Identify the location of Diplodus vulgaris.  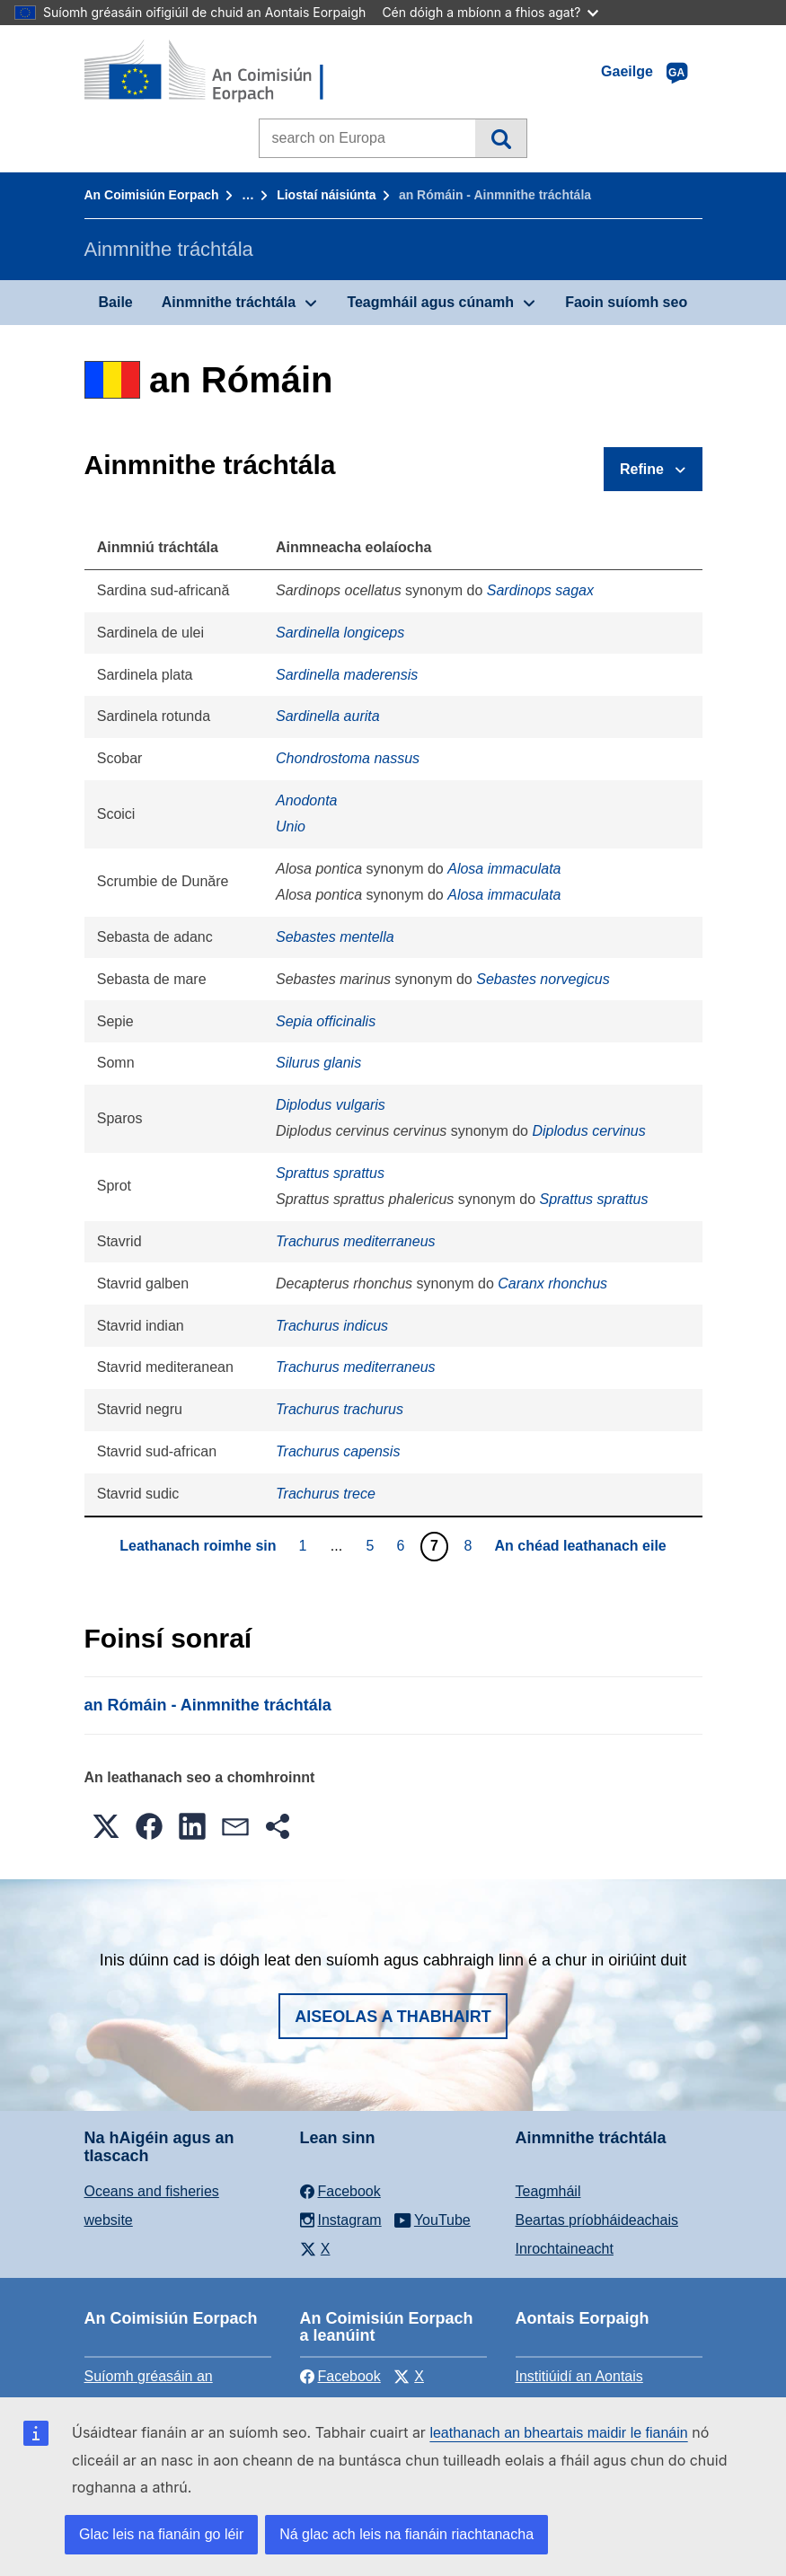
(330, 1104).